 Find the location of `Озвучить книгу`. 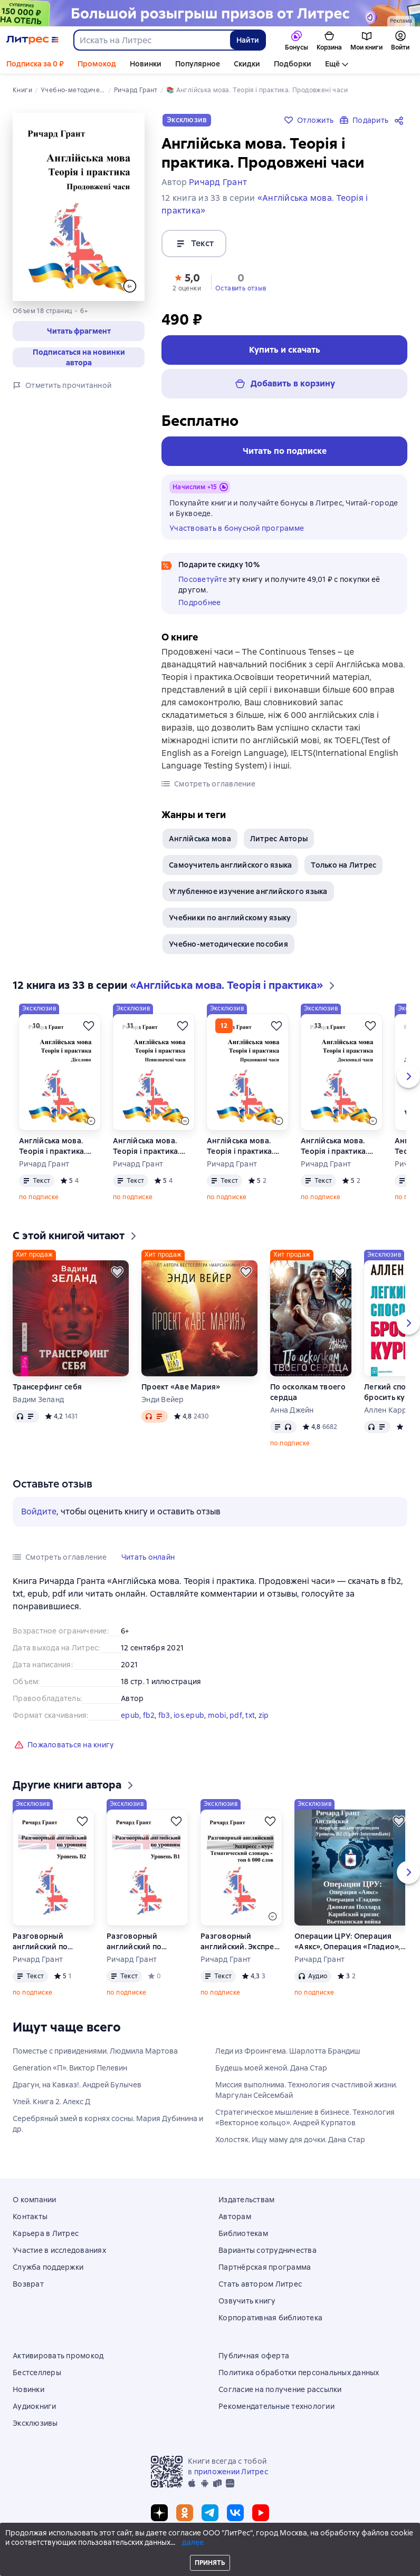

Озвучить книгу is located at coordinates (247, 2301).